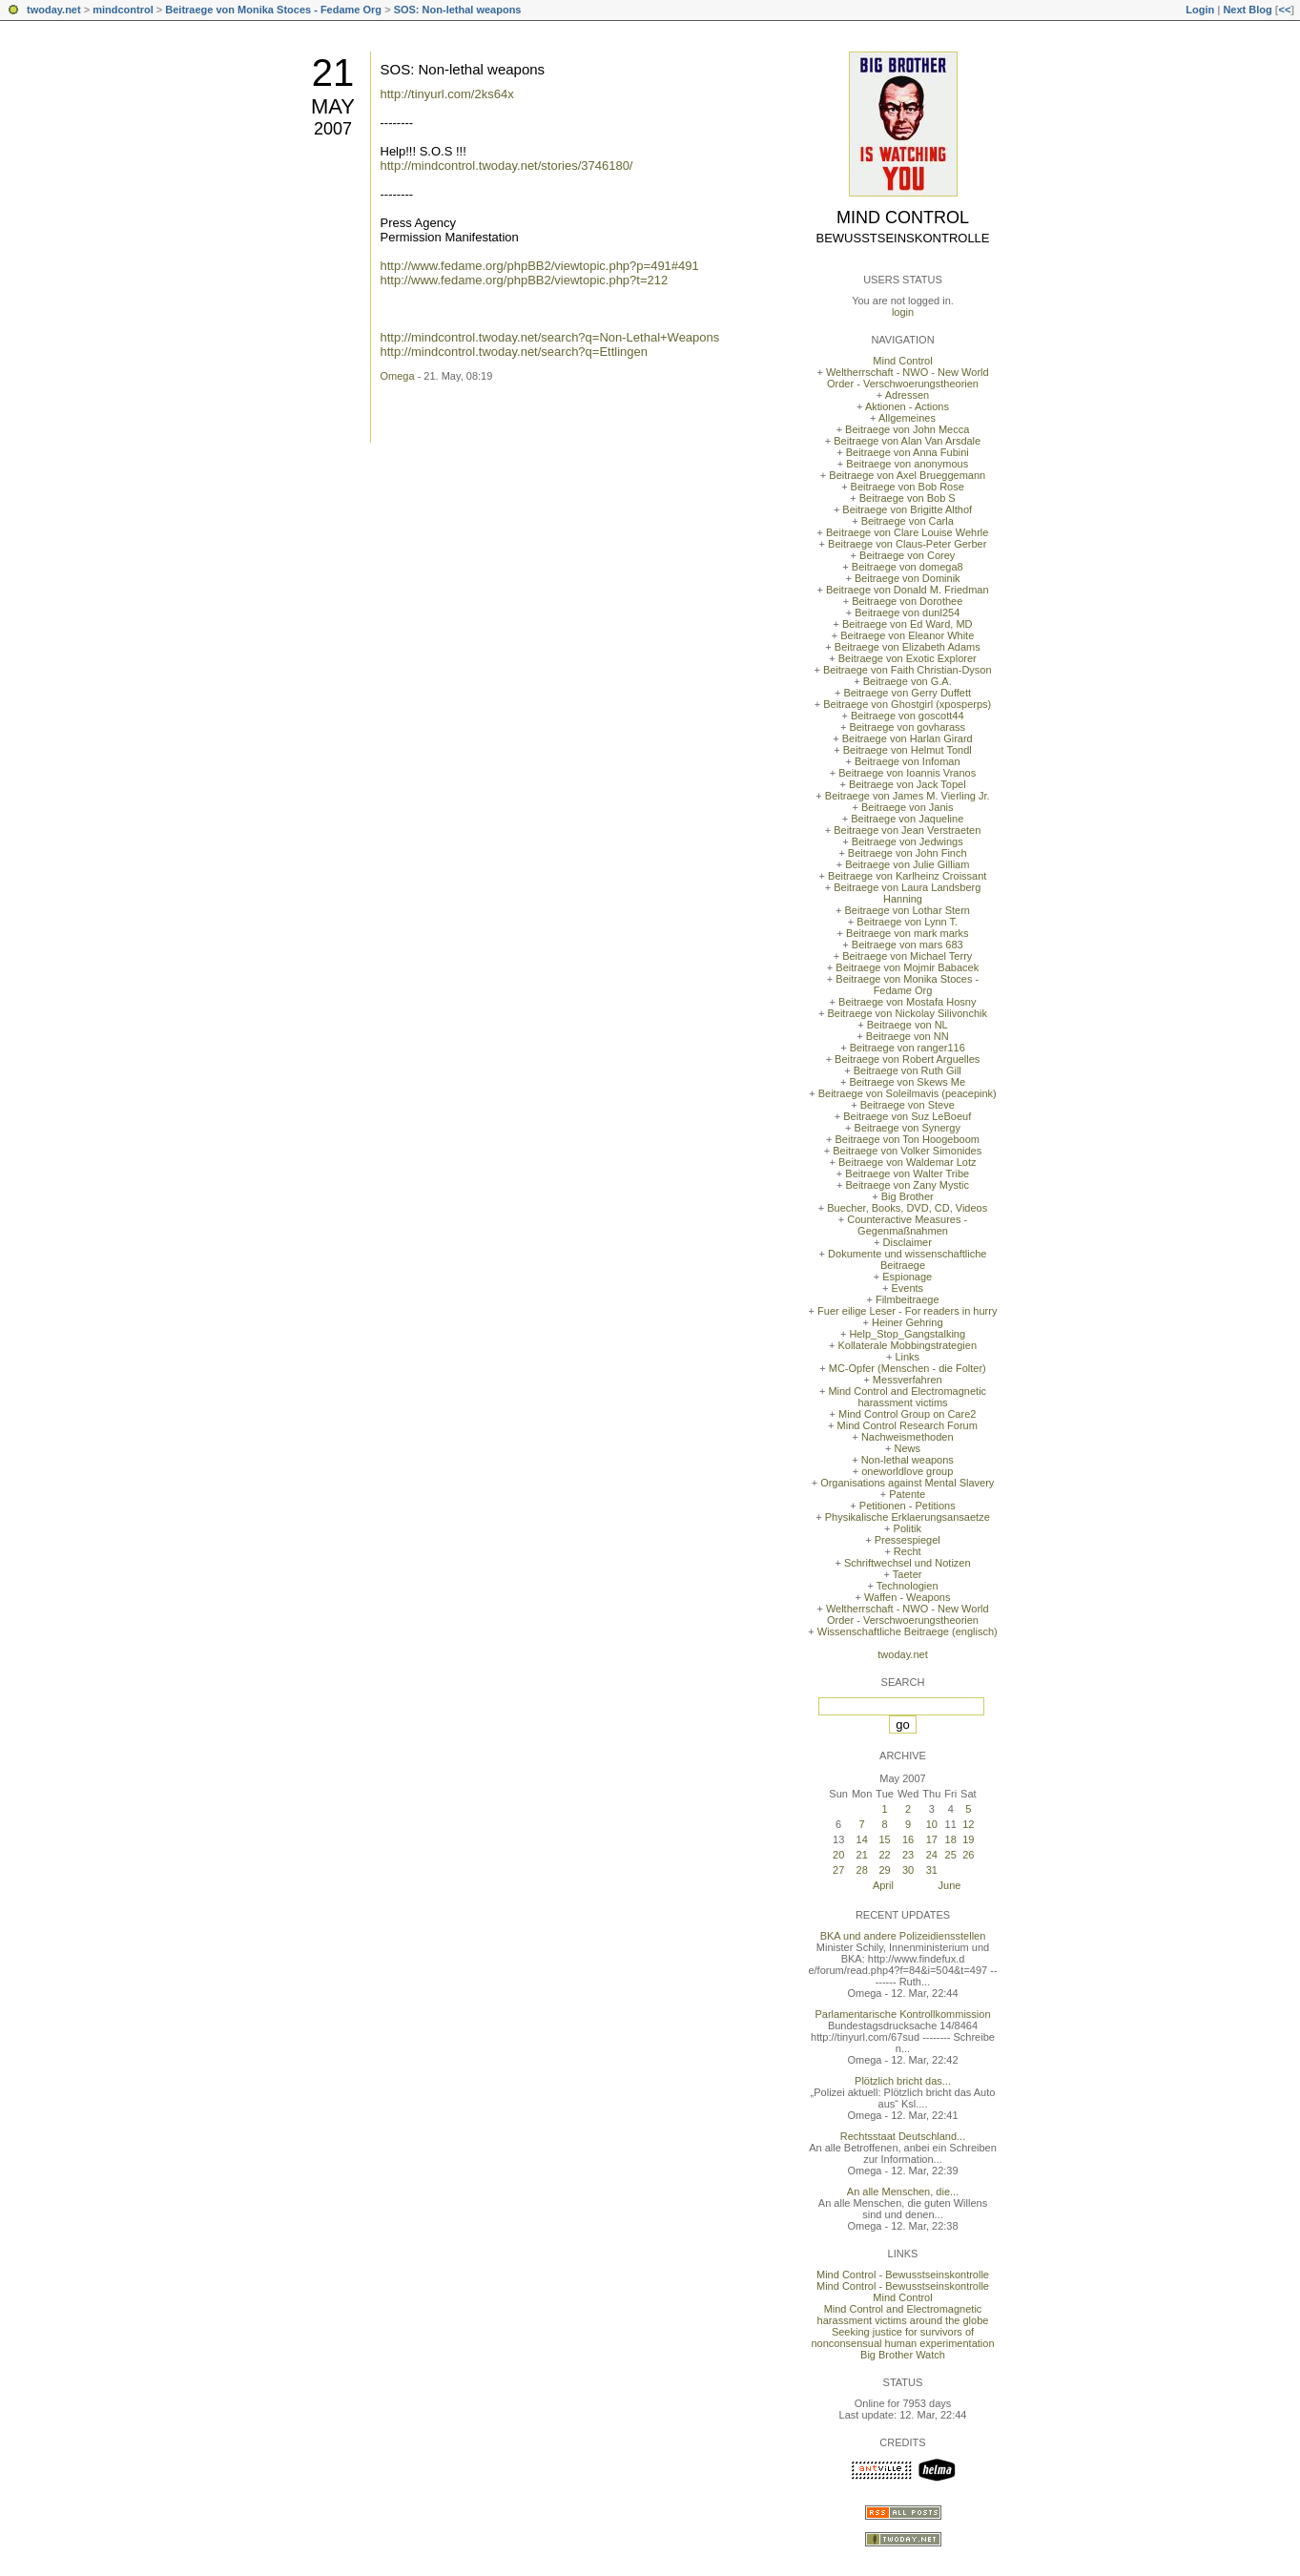 The width and height of the screenshot is (1300, 2576). Describe the element at coordinates (907, 692) in the screenshot. I see `Beitraege von Gerry Duffett` at that location.